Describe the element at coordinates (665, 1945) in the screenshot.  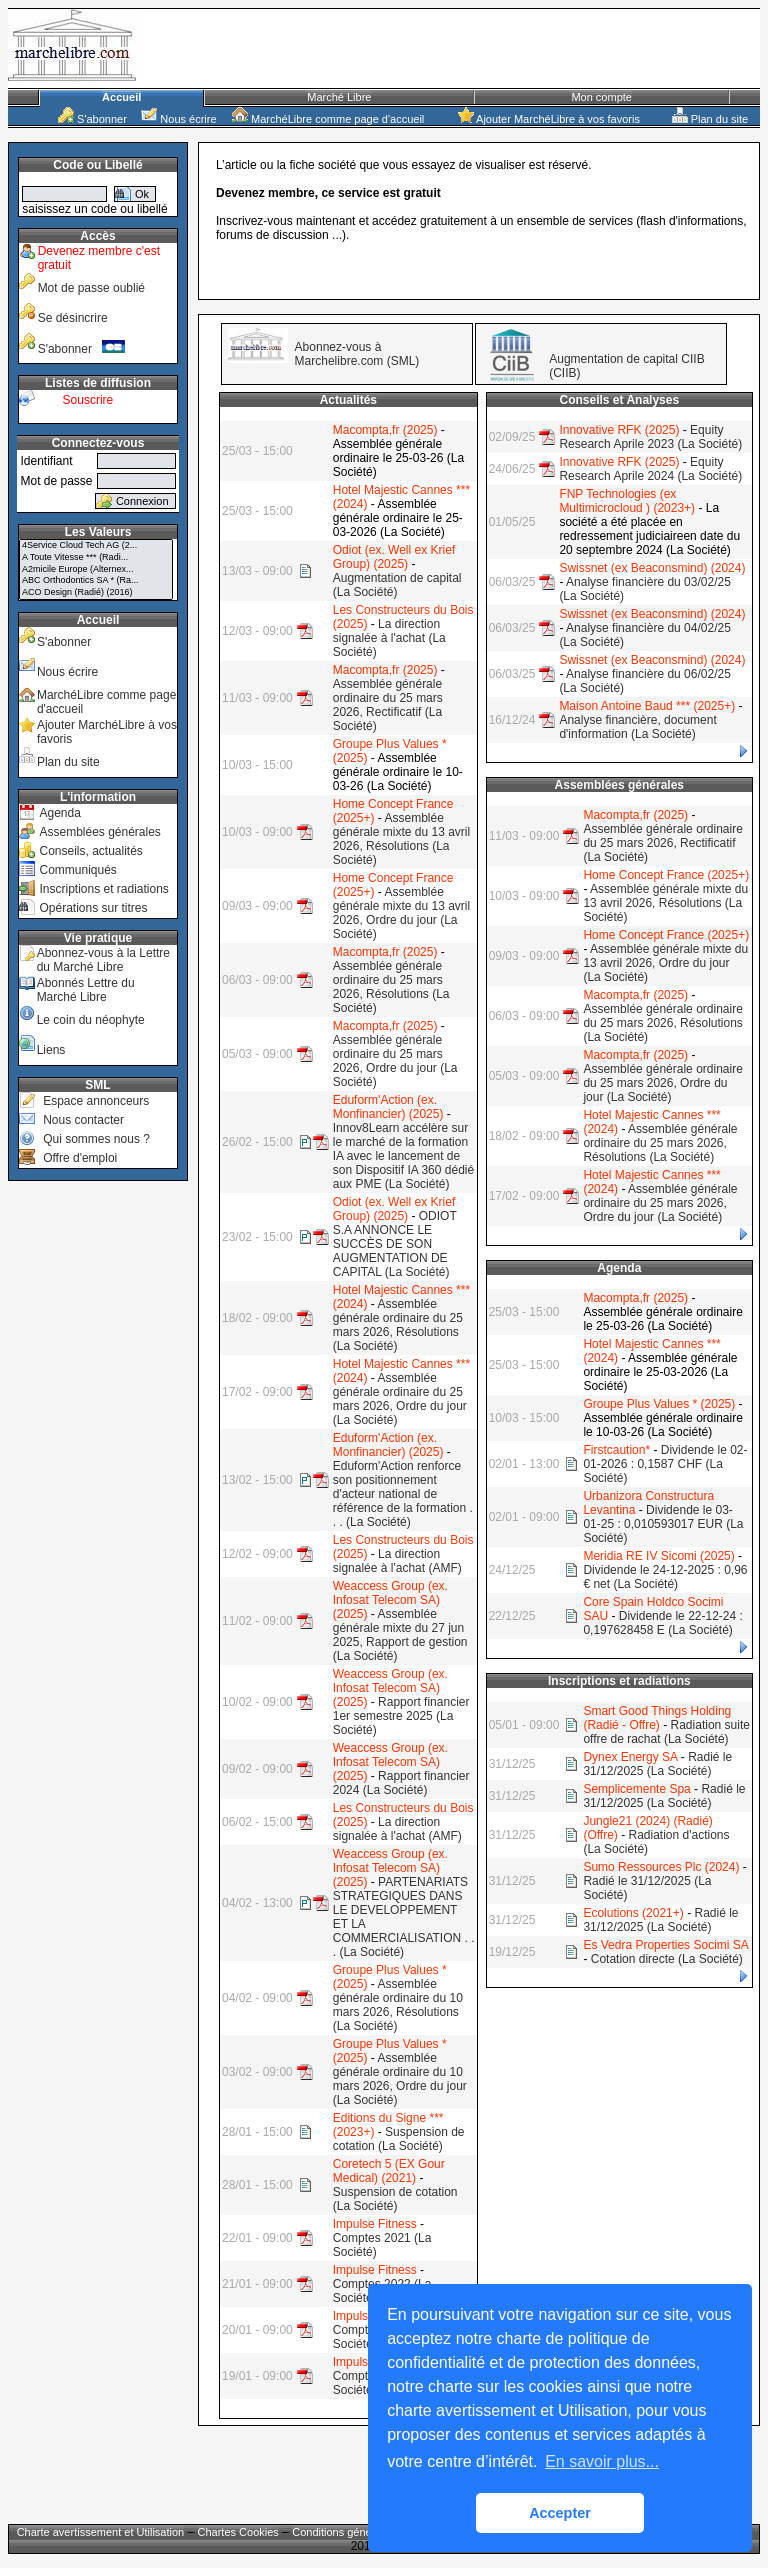
I see `Es Vedra Properties Socimi SA` at that location.